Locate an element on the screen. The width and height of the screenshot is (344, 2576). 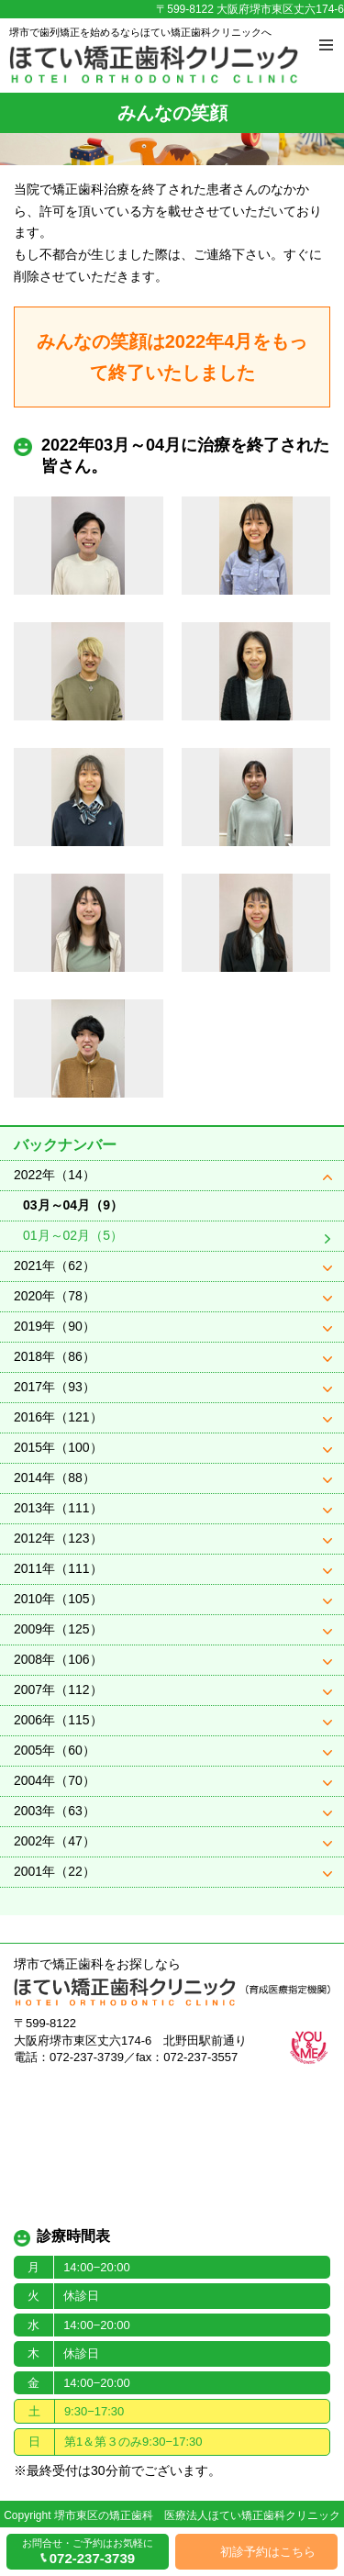
2019年（90） is located at coordinates (54, 1326).